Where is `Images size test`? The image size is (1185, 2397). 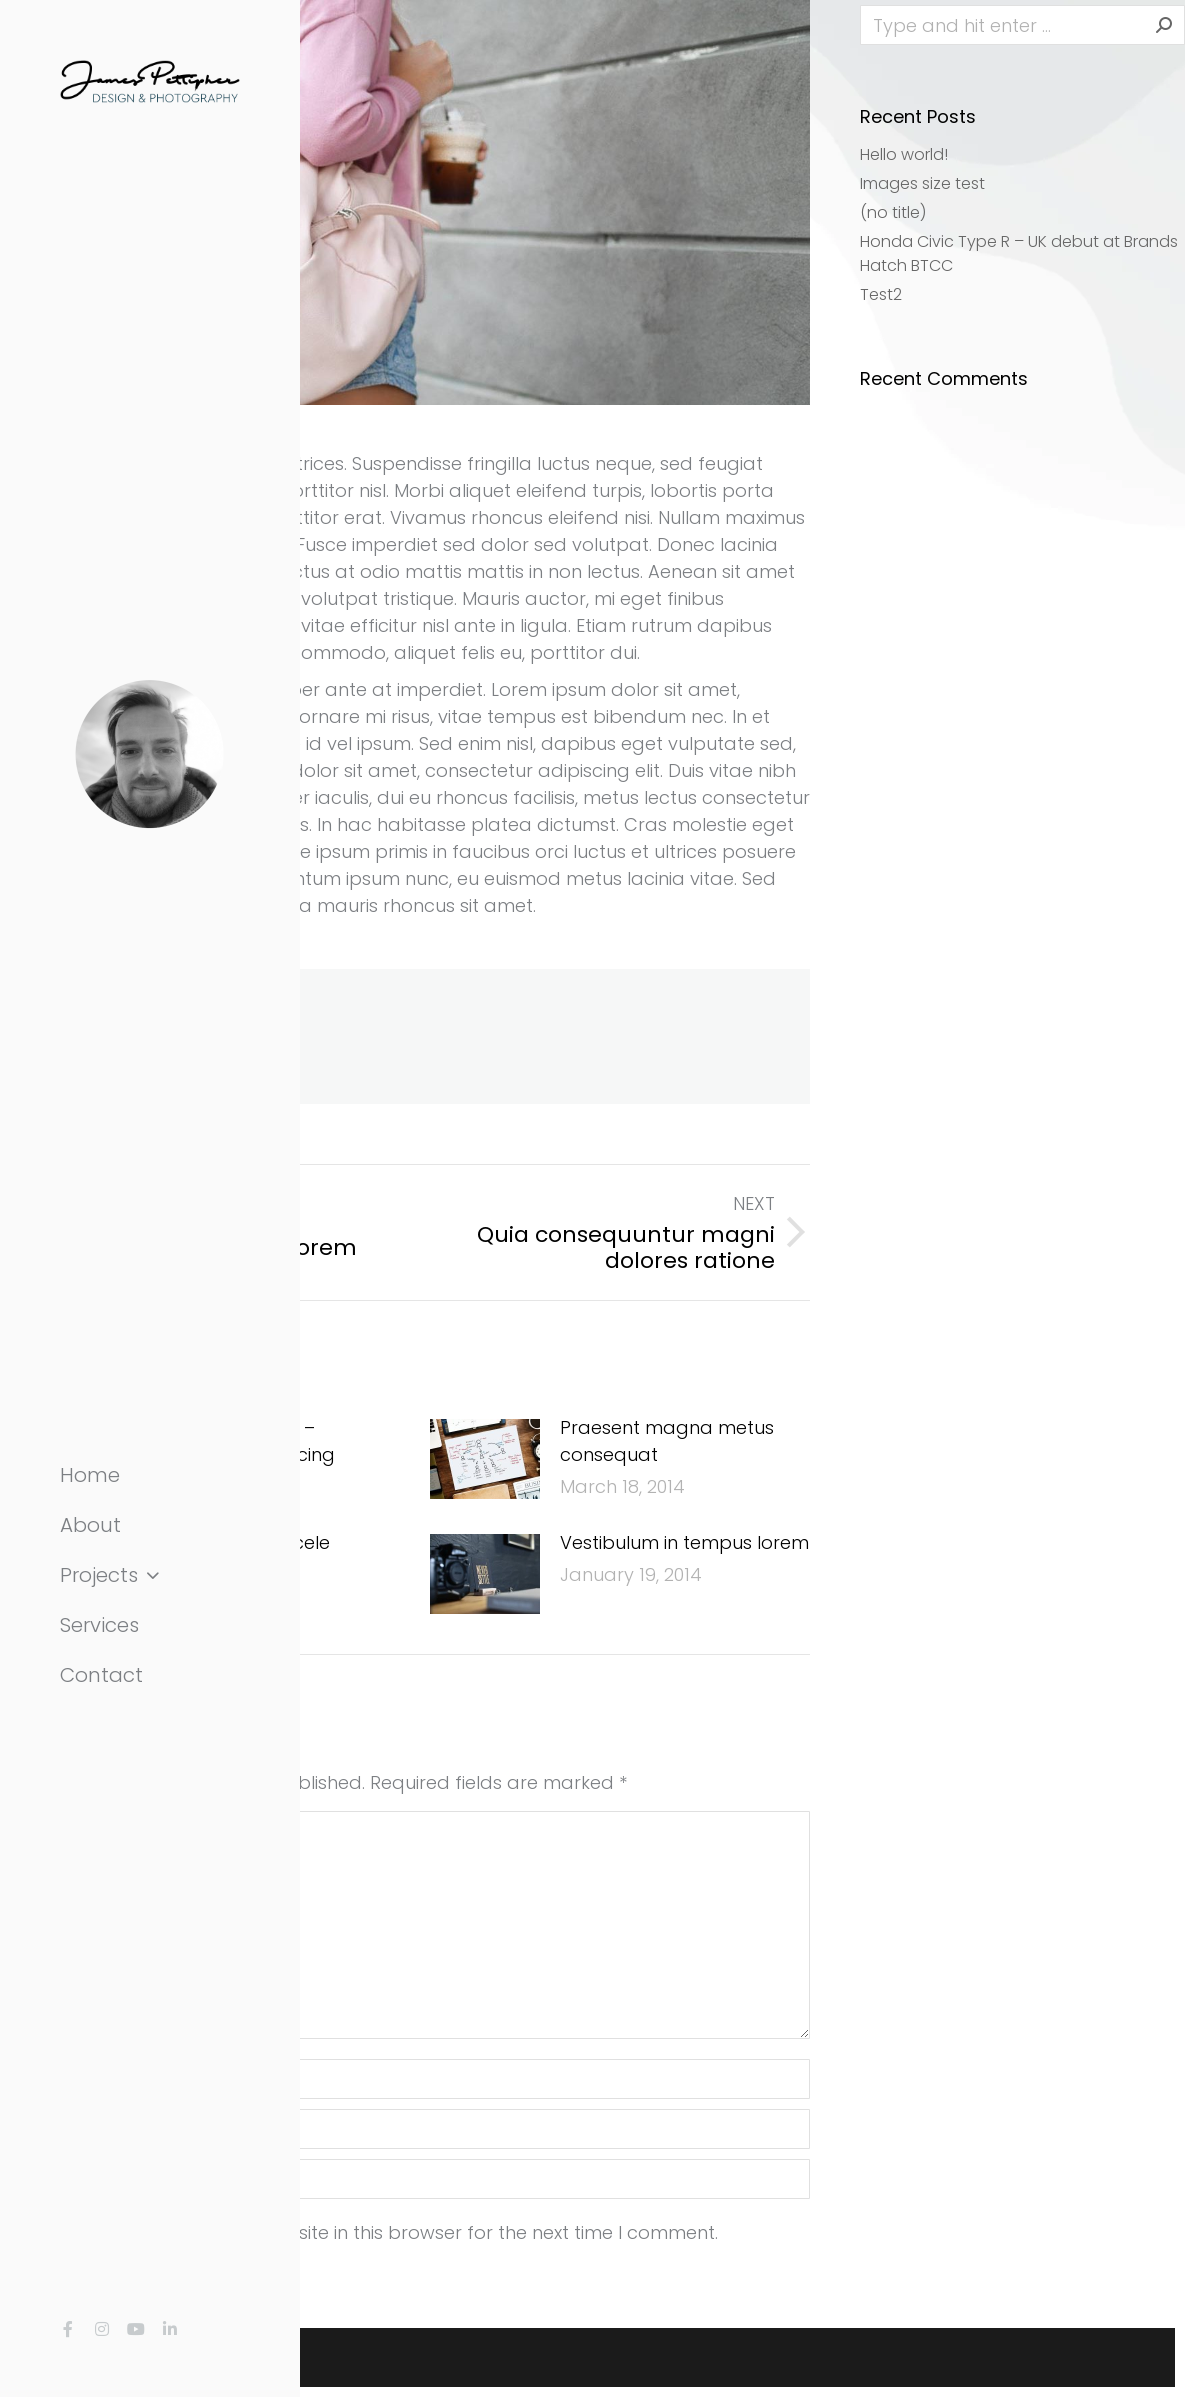
Images size test is located at coordinates (922, 183).